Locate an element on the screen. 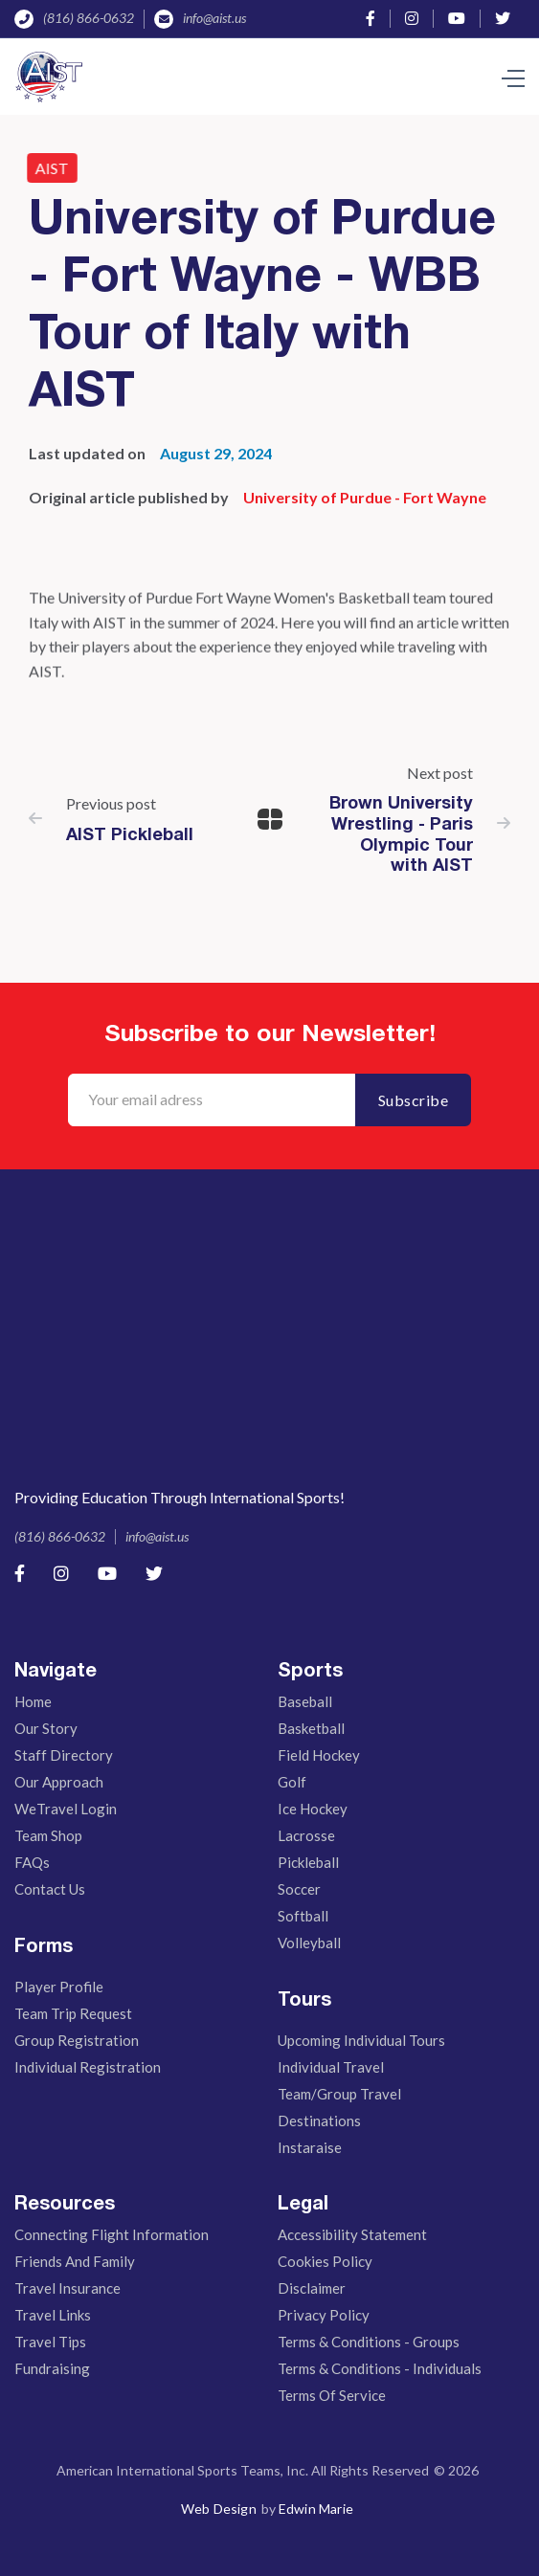 The height and width of the screenshot is (2576, 539). Lacrosse is located at coordinates (306, 1835).